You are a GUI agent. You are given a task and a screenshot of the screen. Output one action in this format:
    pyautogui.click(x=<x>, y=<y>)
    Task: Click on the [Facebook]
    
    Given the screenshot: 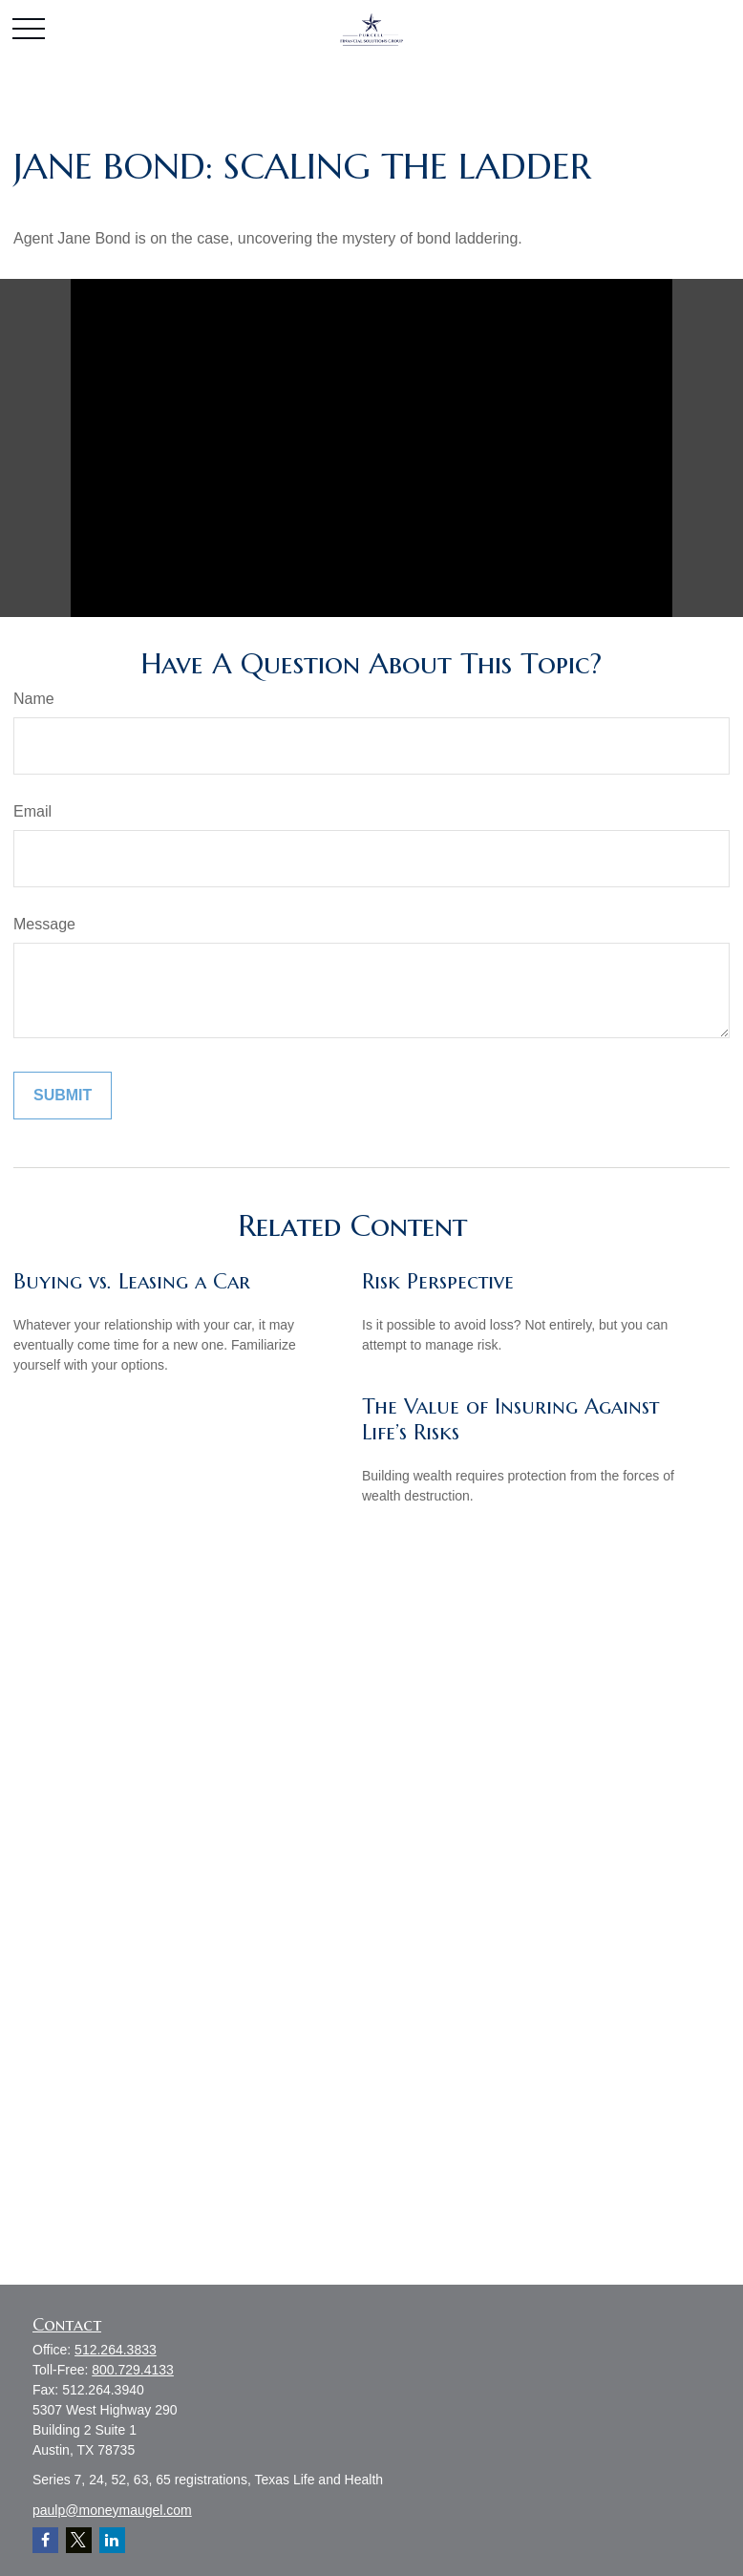 What is the action you would take?
    pyautogui.click(x=45, y=2540)
    